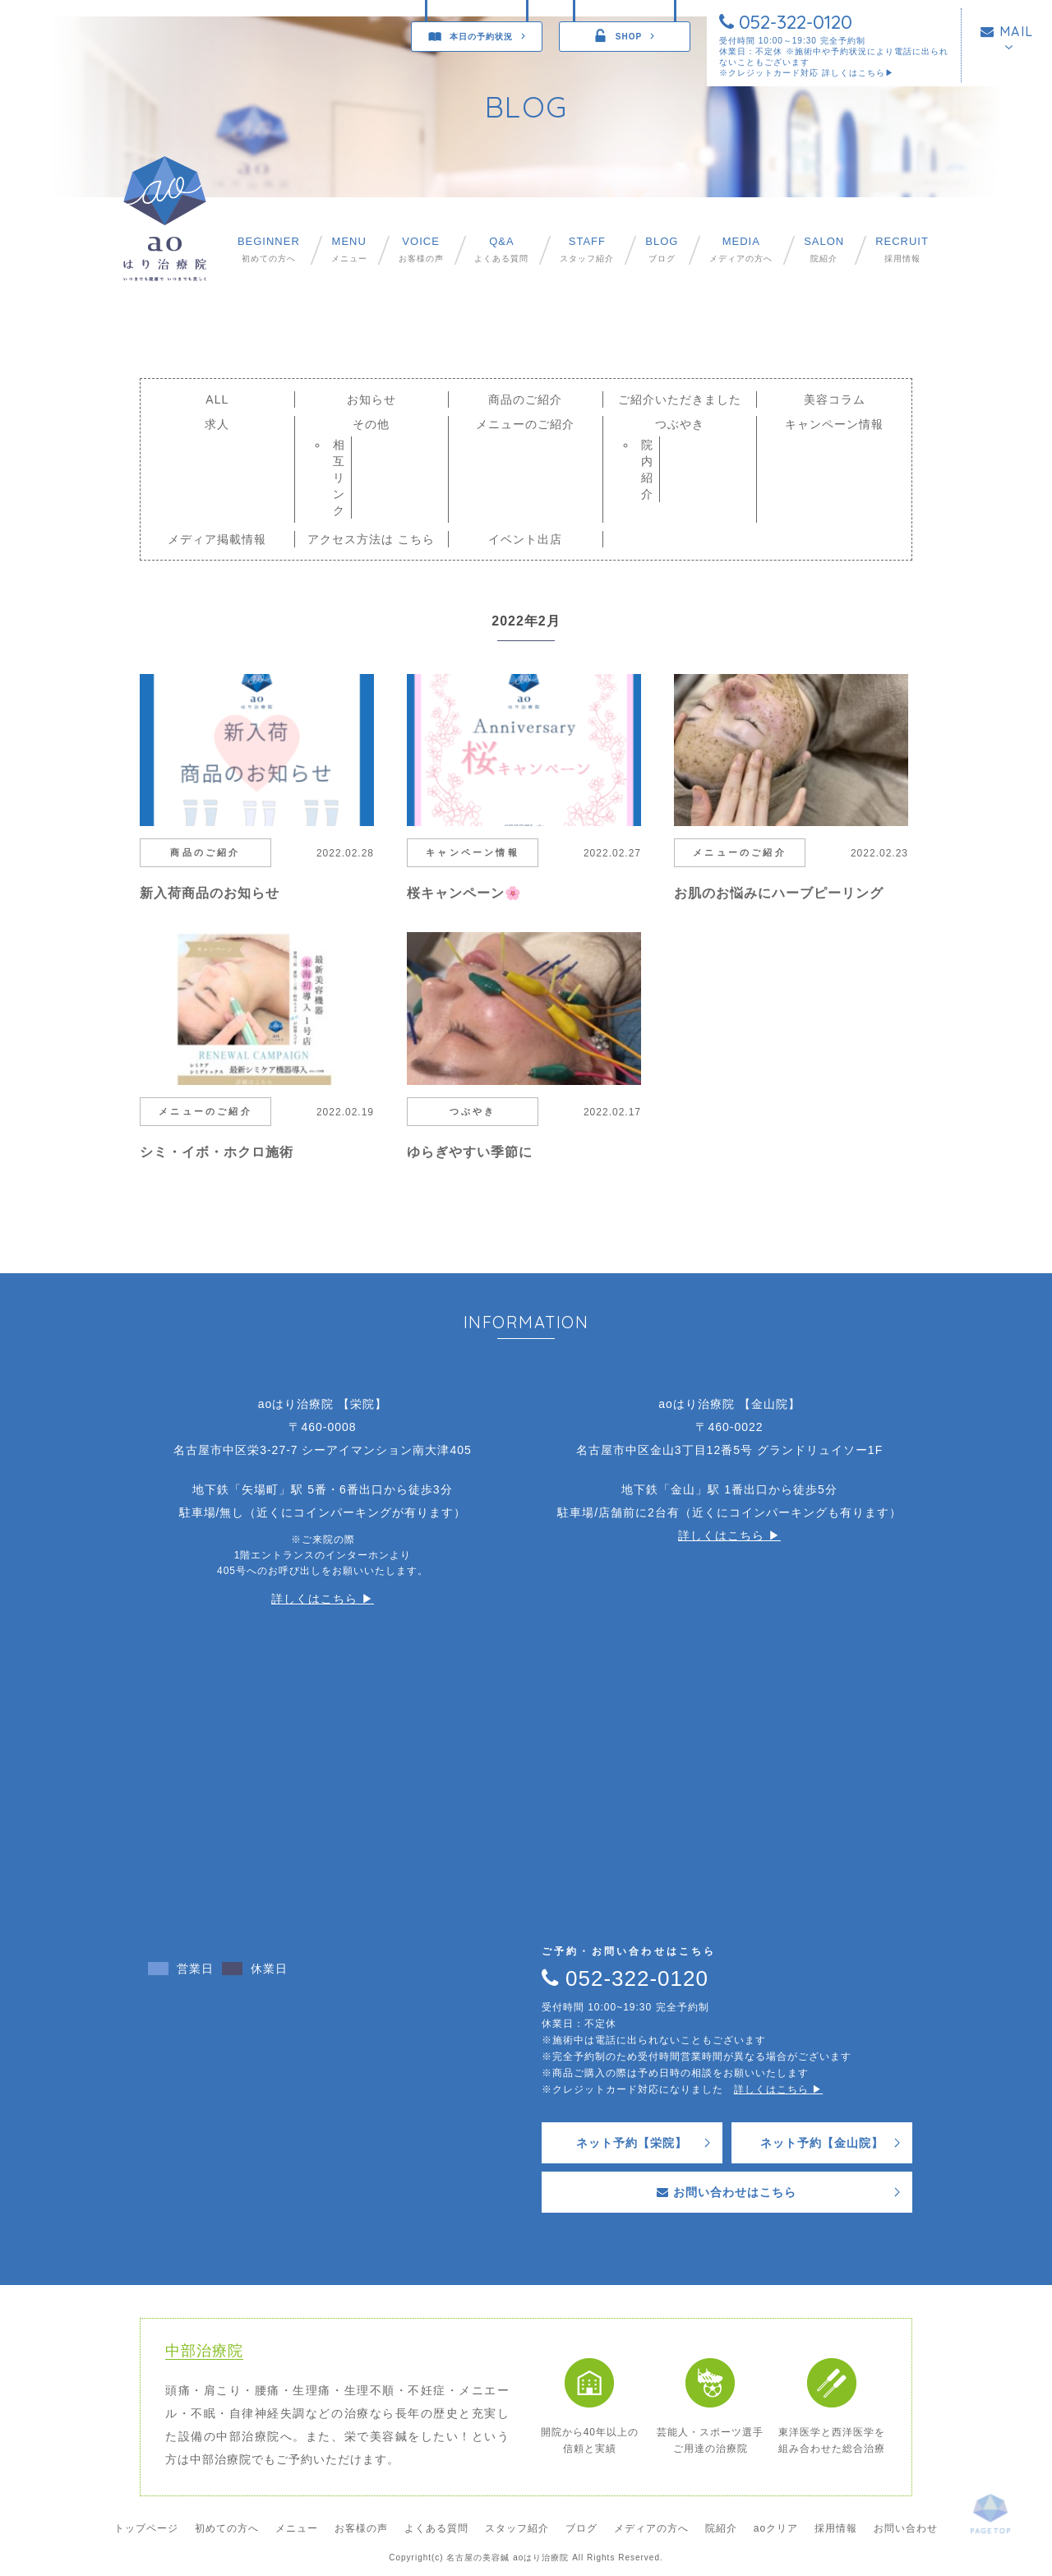  I want to click on ご紹介いただきました, so click(679, 399).